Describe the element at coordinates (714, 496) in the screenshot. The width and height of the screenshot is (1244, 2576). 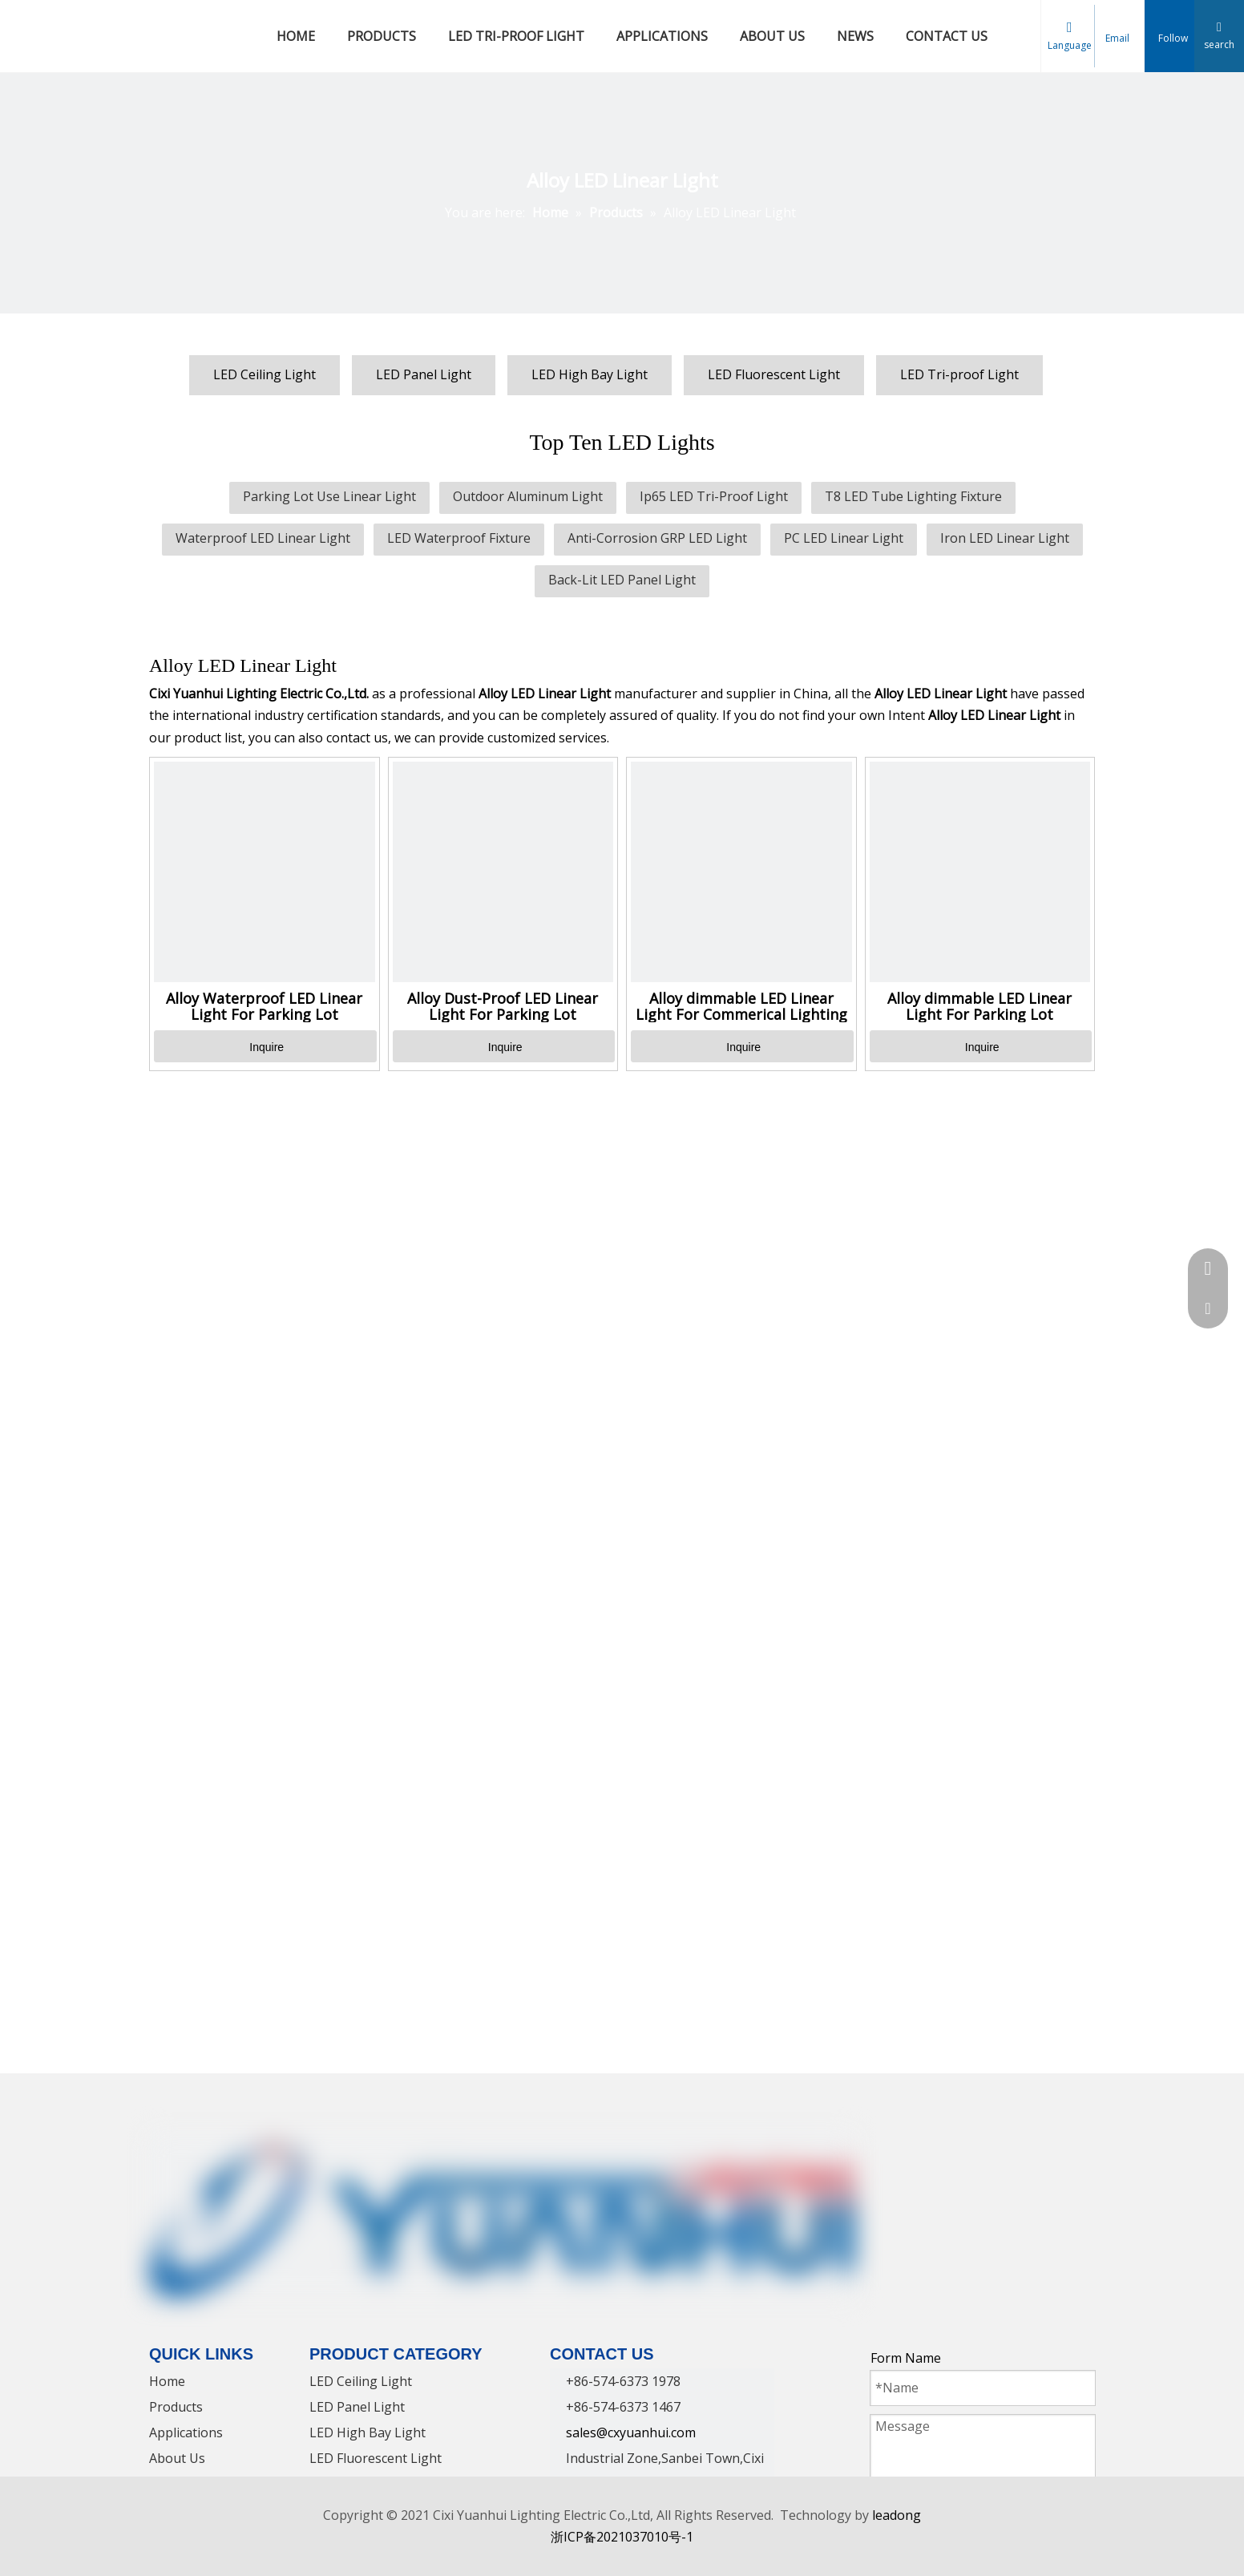
I see `Ip65 LED Tri-Proof Light` at that location.